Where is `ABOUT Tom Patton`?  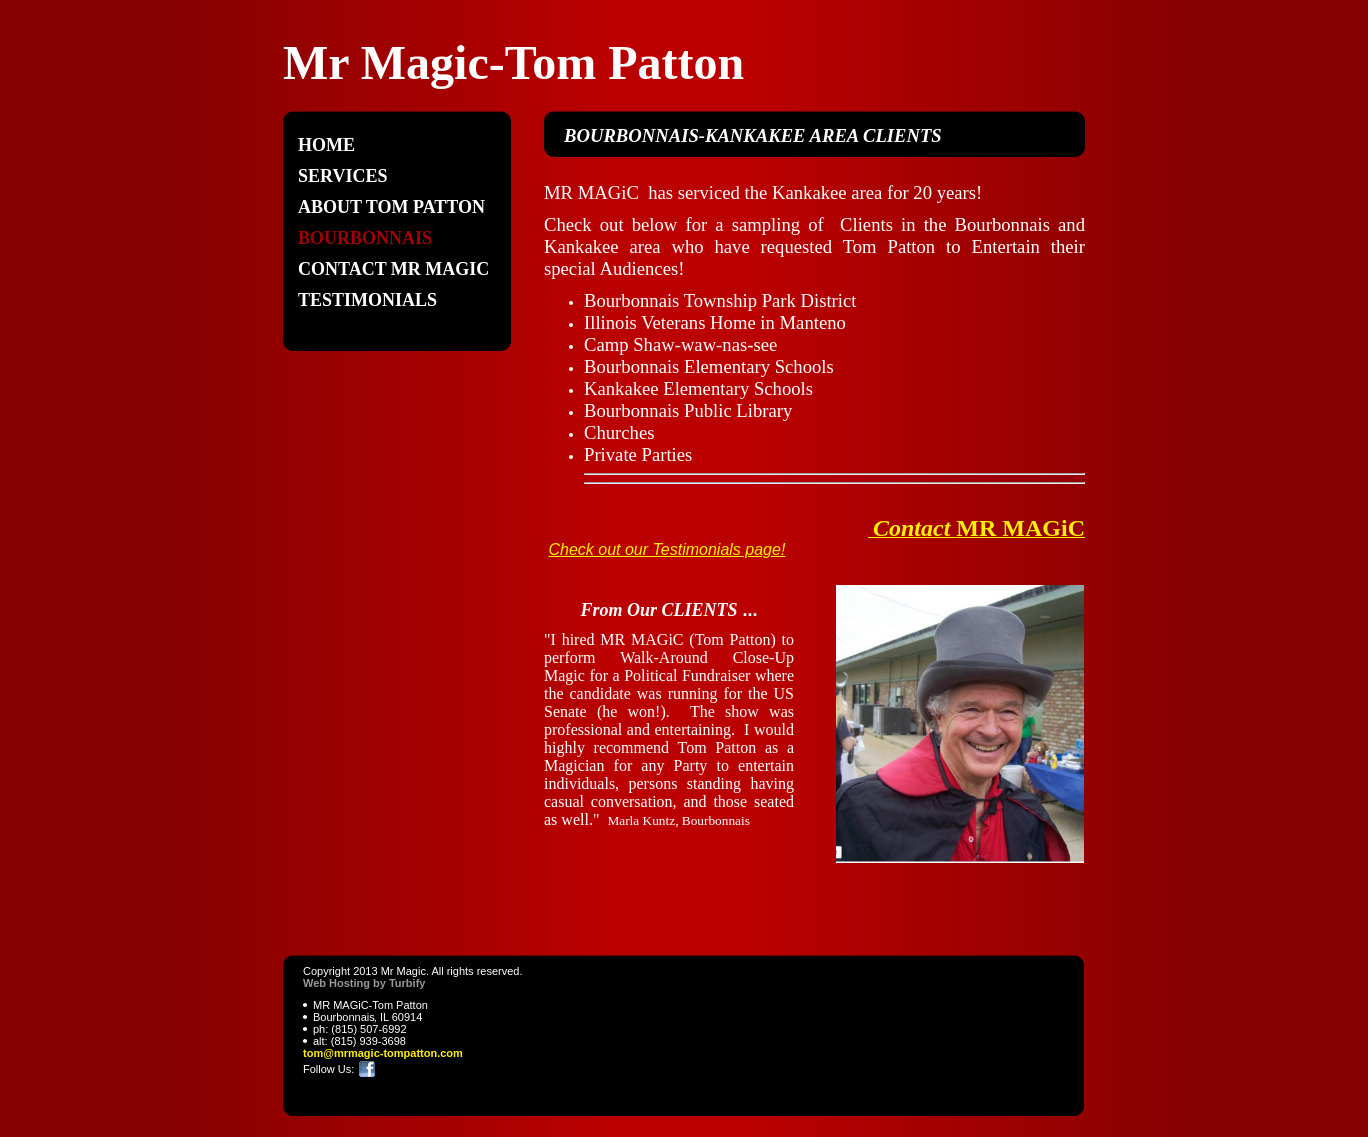 ABOUT Tom Patton is located at coordinates (391, 207).